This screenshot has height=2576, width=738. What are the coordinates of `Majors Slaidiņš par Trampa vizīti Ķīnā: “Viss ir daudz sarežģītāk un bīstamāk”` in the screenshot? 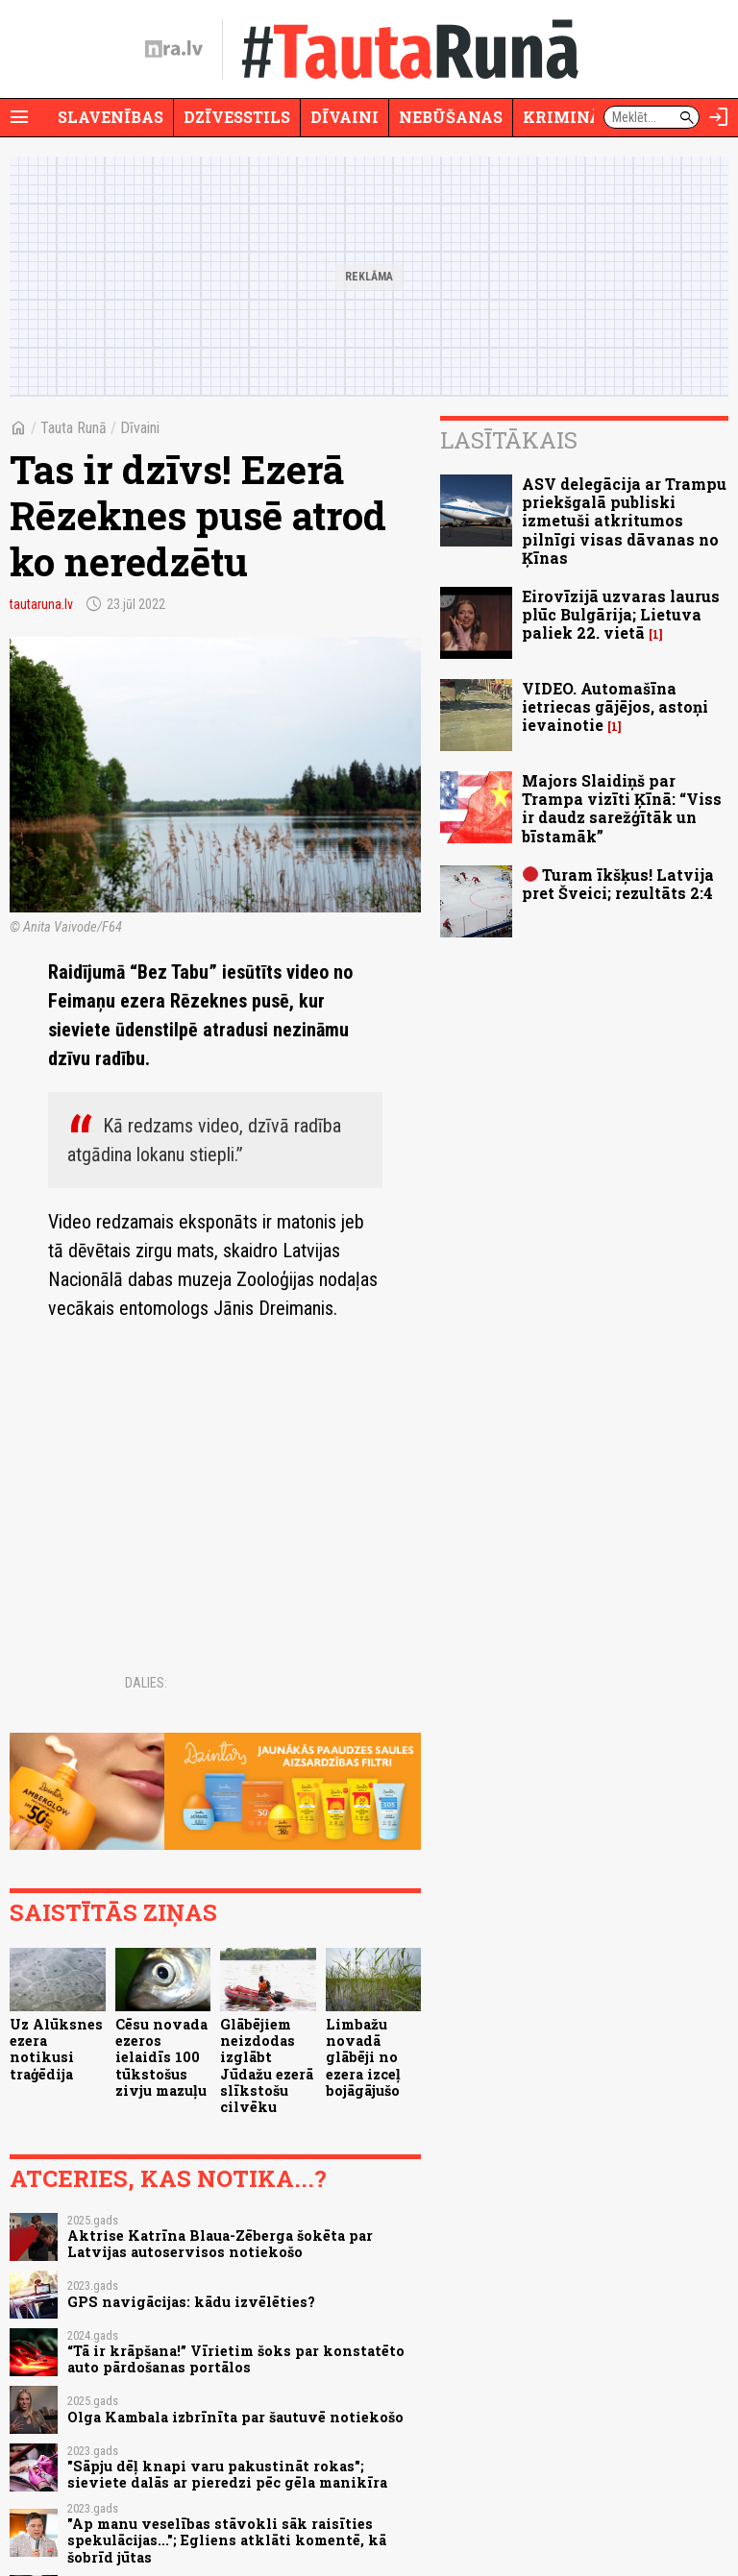 It's located at (622, 808).